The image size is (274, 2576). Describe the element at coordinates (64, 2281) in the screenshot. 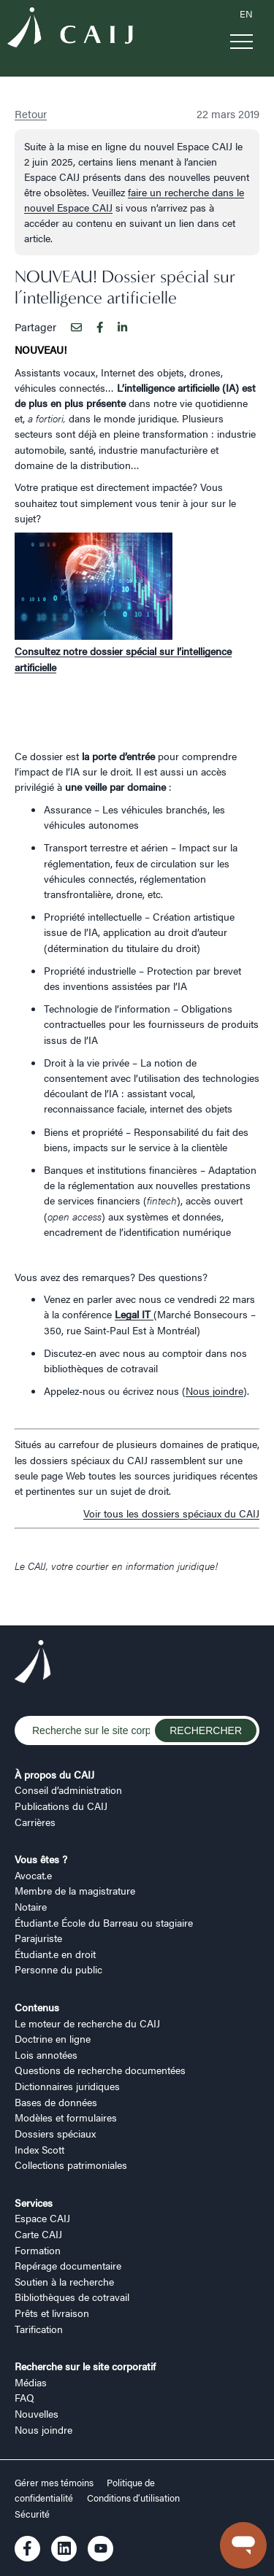

I see `Soutien à la recherche` at that location.